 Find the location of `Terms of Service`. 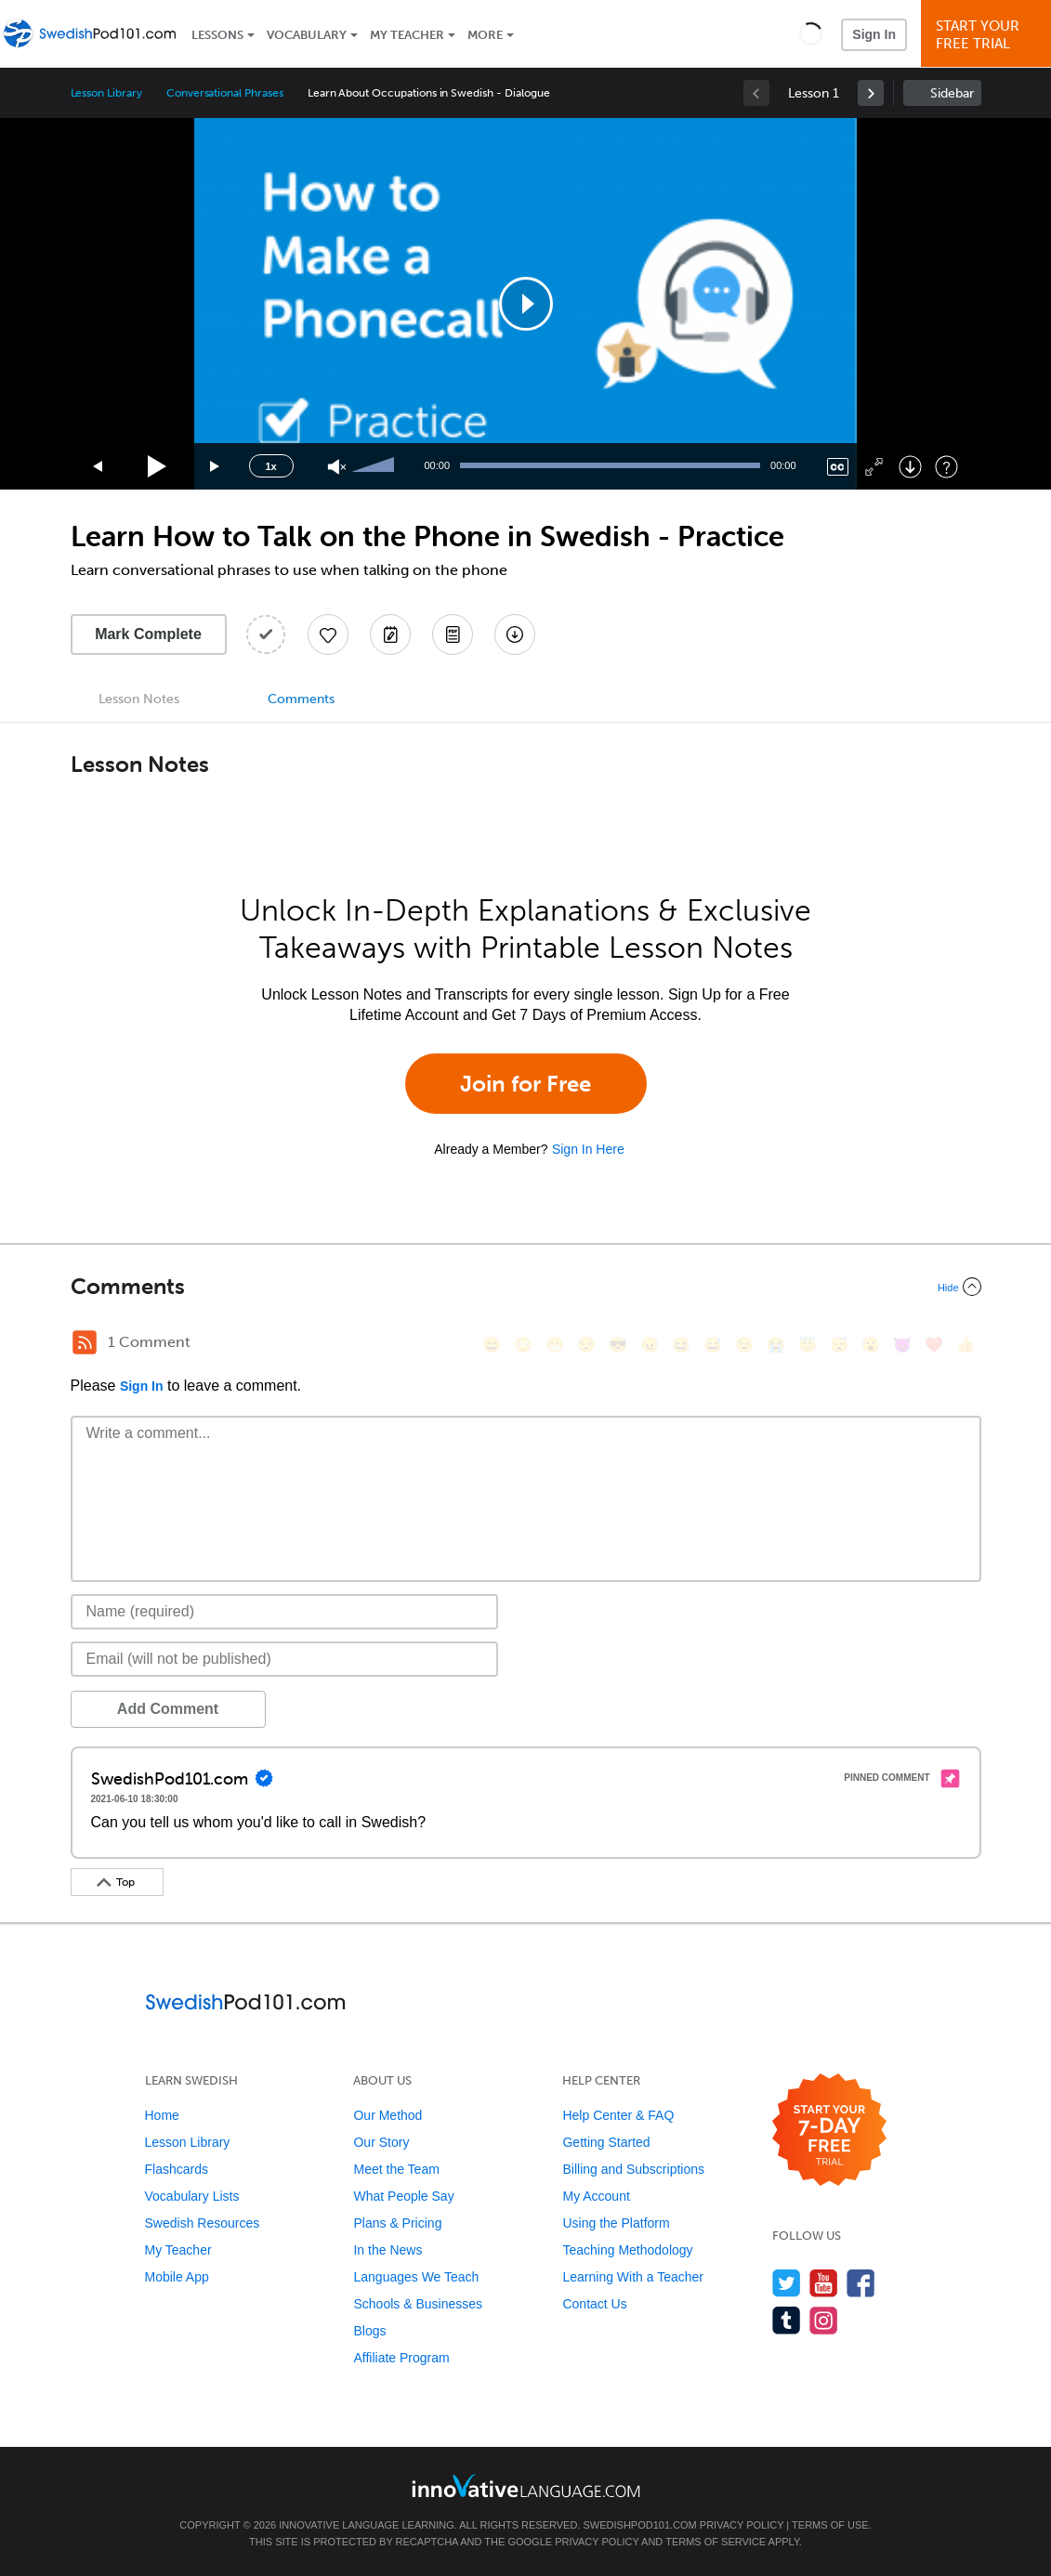

Terms of Service is located at coordinates (715, 2541).